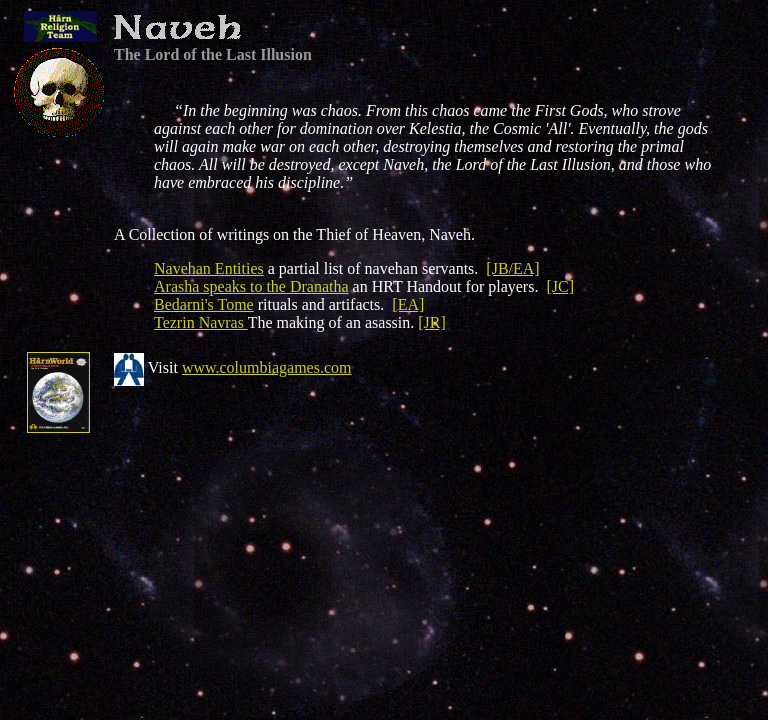 The height and width of the screenshot is (720, 768). Describe the element at coordinates (251, 286) in the screenshot. I see `Arasha speaks to the Dranatha` at that location.